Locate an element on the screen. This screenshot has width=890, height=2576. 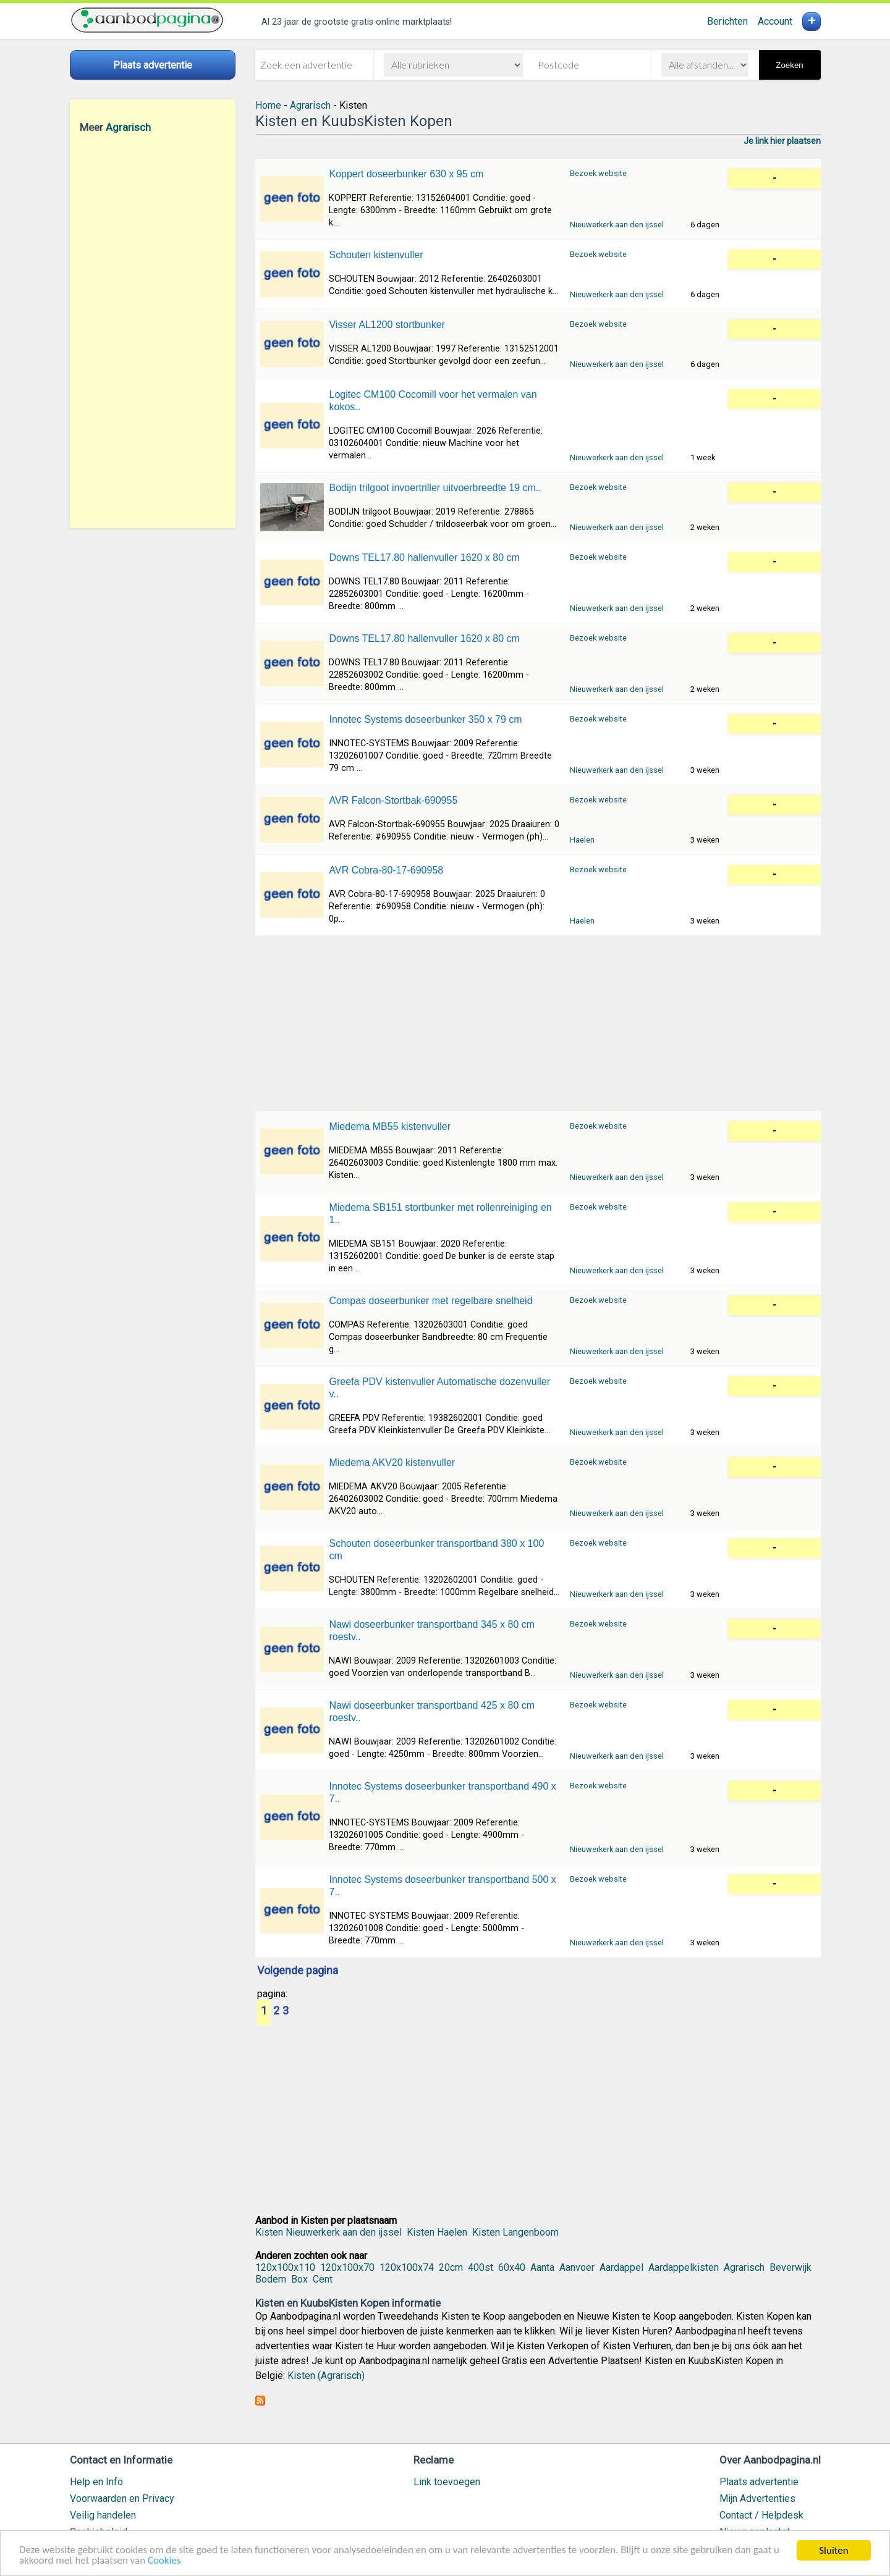
400st is located at coordinates (480, 2267).